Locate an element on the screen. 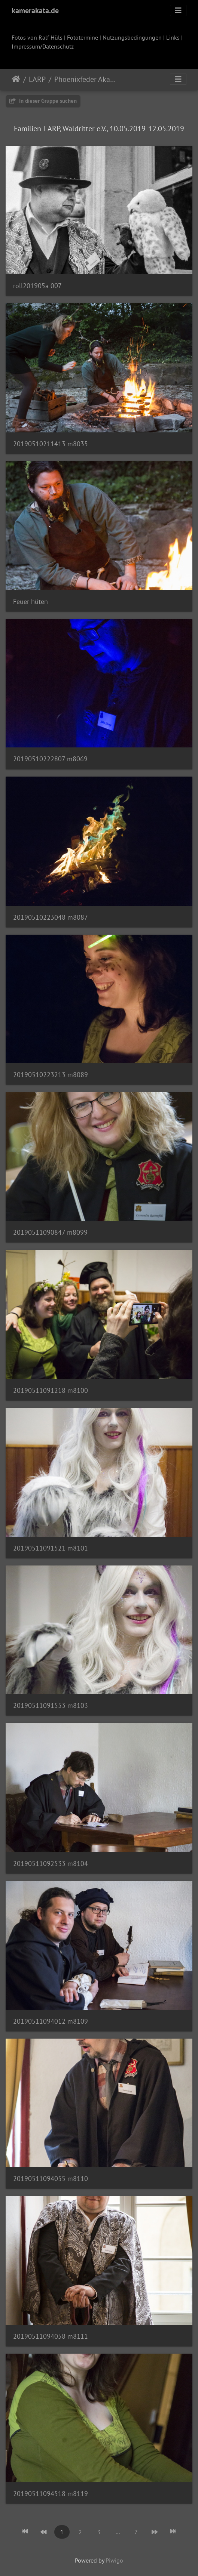 The image size is (198, 2576). roll201905a 007 is located at coordinates (37, 286).